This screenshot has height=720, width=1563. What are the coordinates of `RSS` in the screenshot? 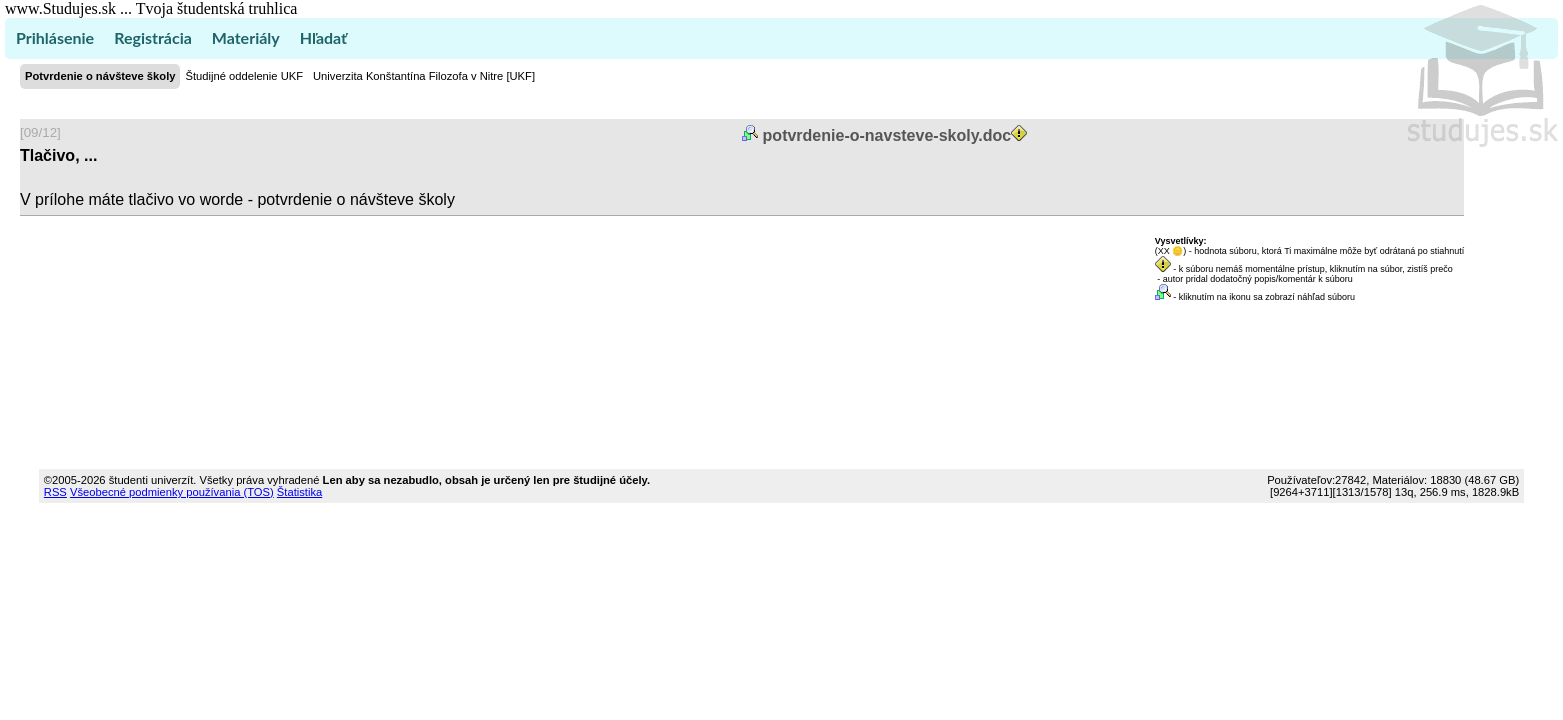 It's located at (55, 492).